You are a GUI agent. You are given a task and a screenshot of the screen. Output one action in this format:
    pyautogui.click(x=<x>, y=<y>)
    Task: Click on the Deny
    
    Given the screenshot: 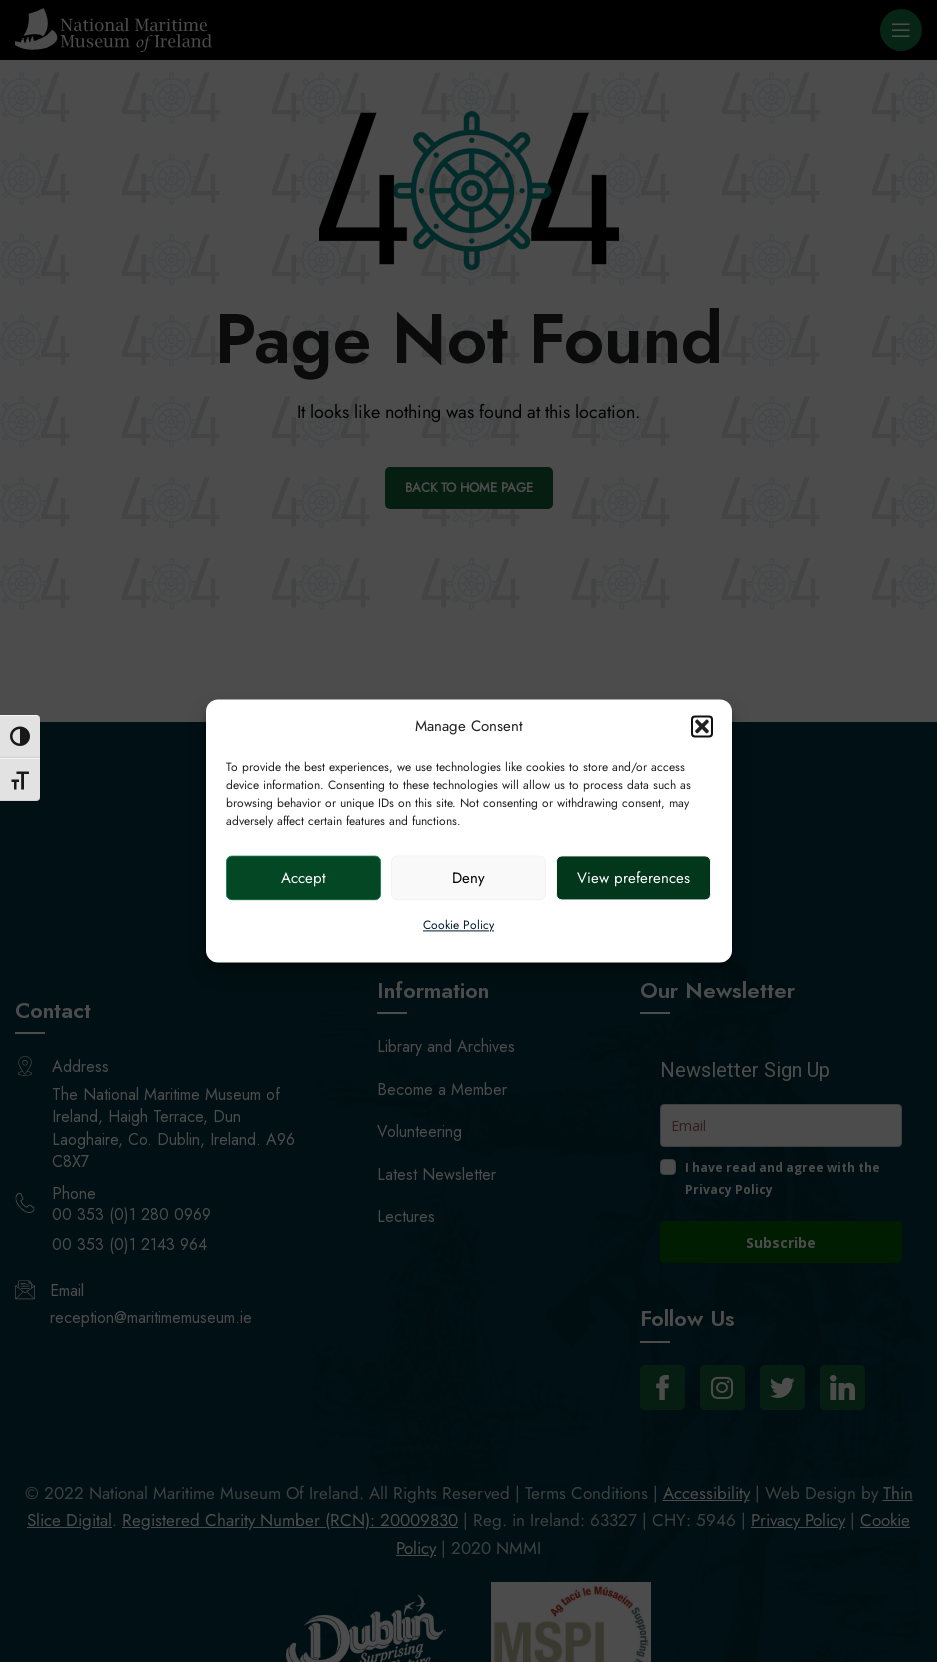 What is the action you would take?
    pyautogui.click(x=468, y=878)
    